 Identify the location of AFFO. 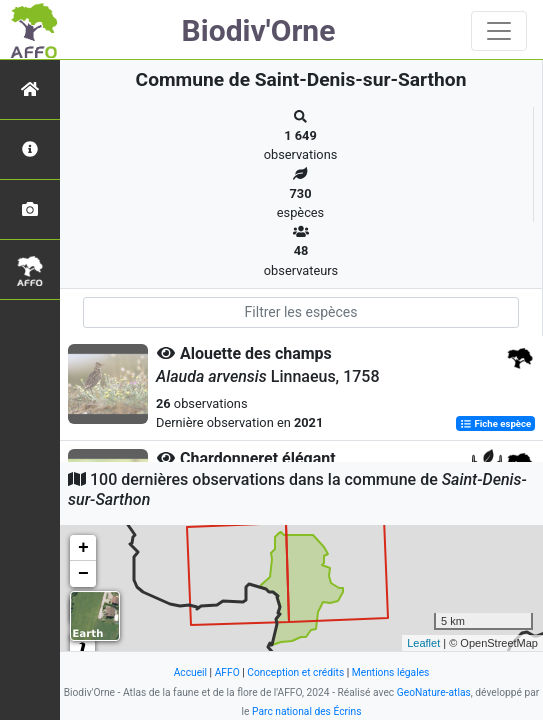
(227, 672).